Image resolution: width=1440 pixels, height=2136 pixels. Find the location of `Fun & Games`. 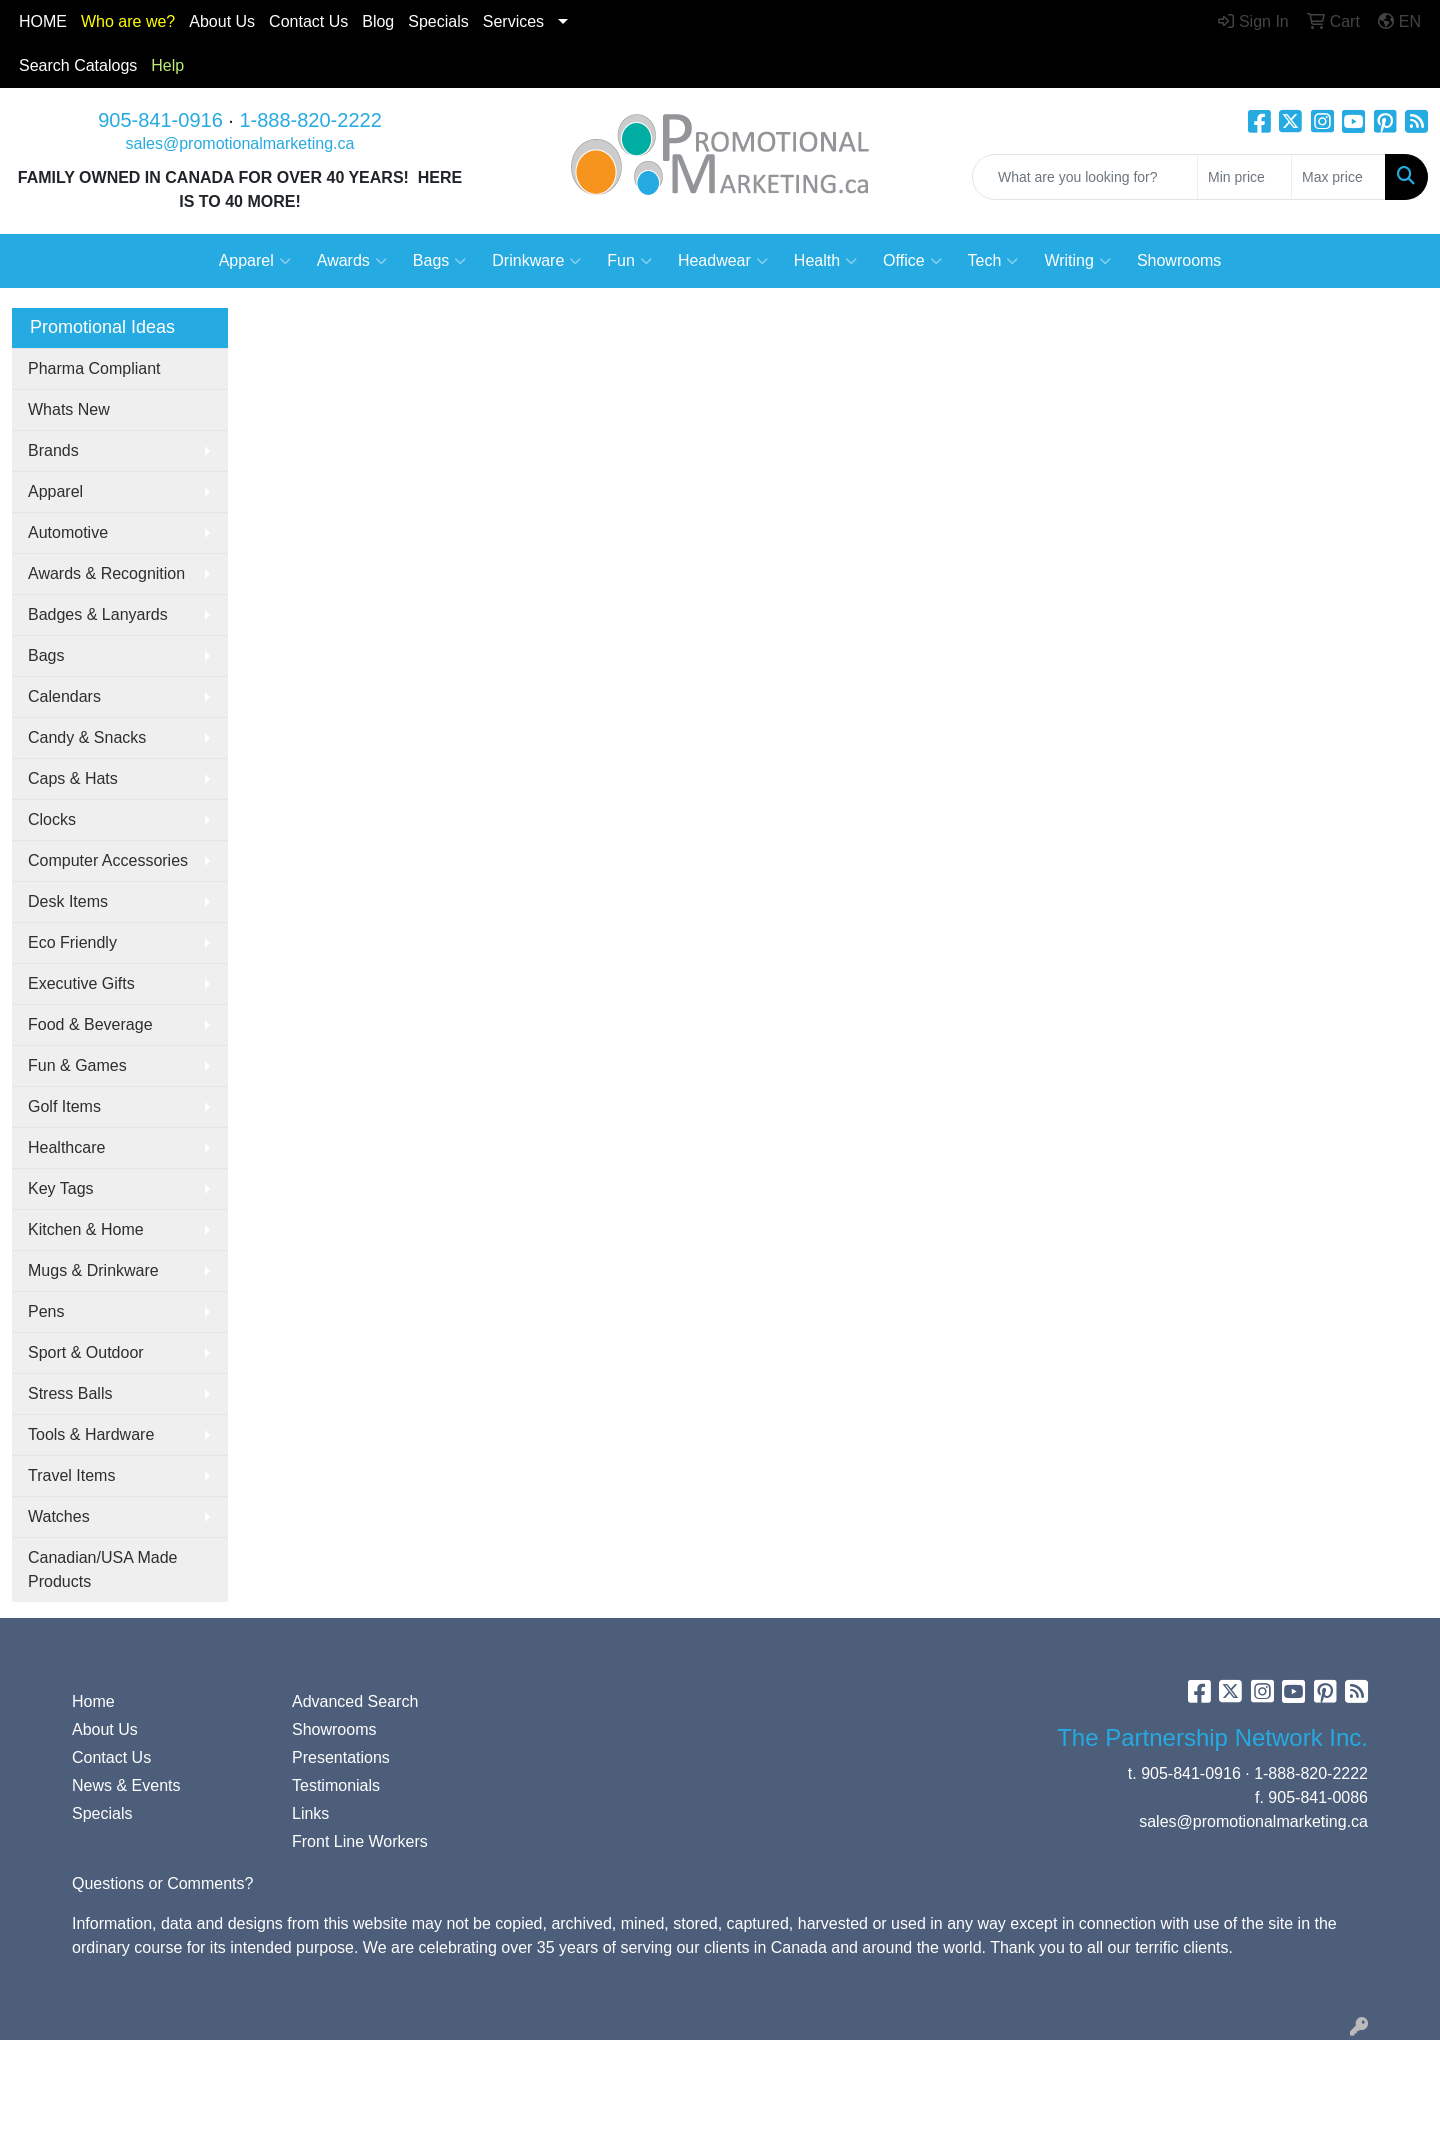

Fun & Games is located at coordinates (77, 1065).